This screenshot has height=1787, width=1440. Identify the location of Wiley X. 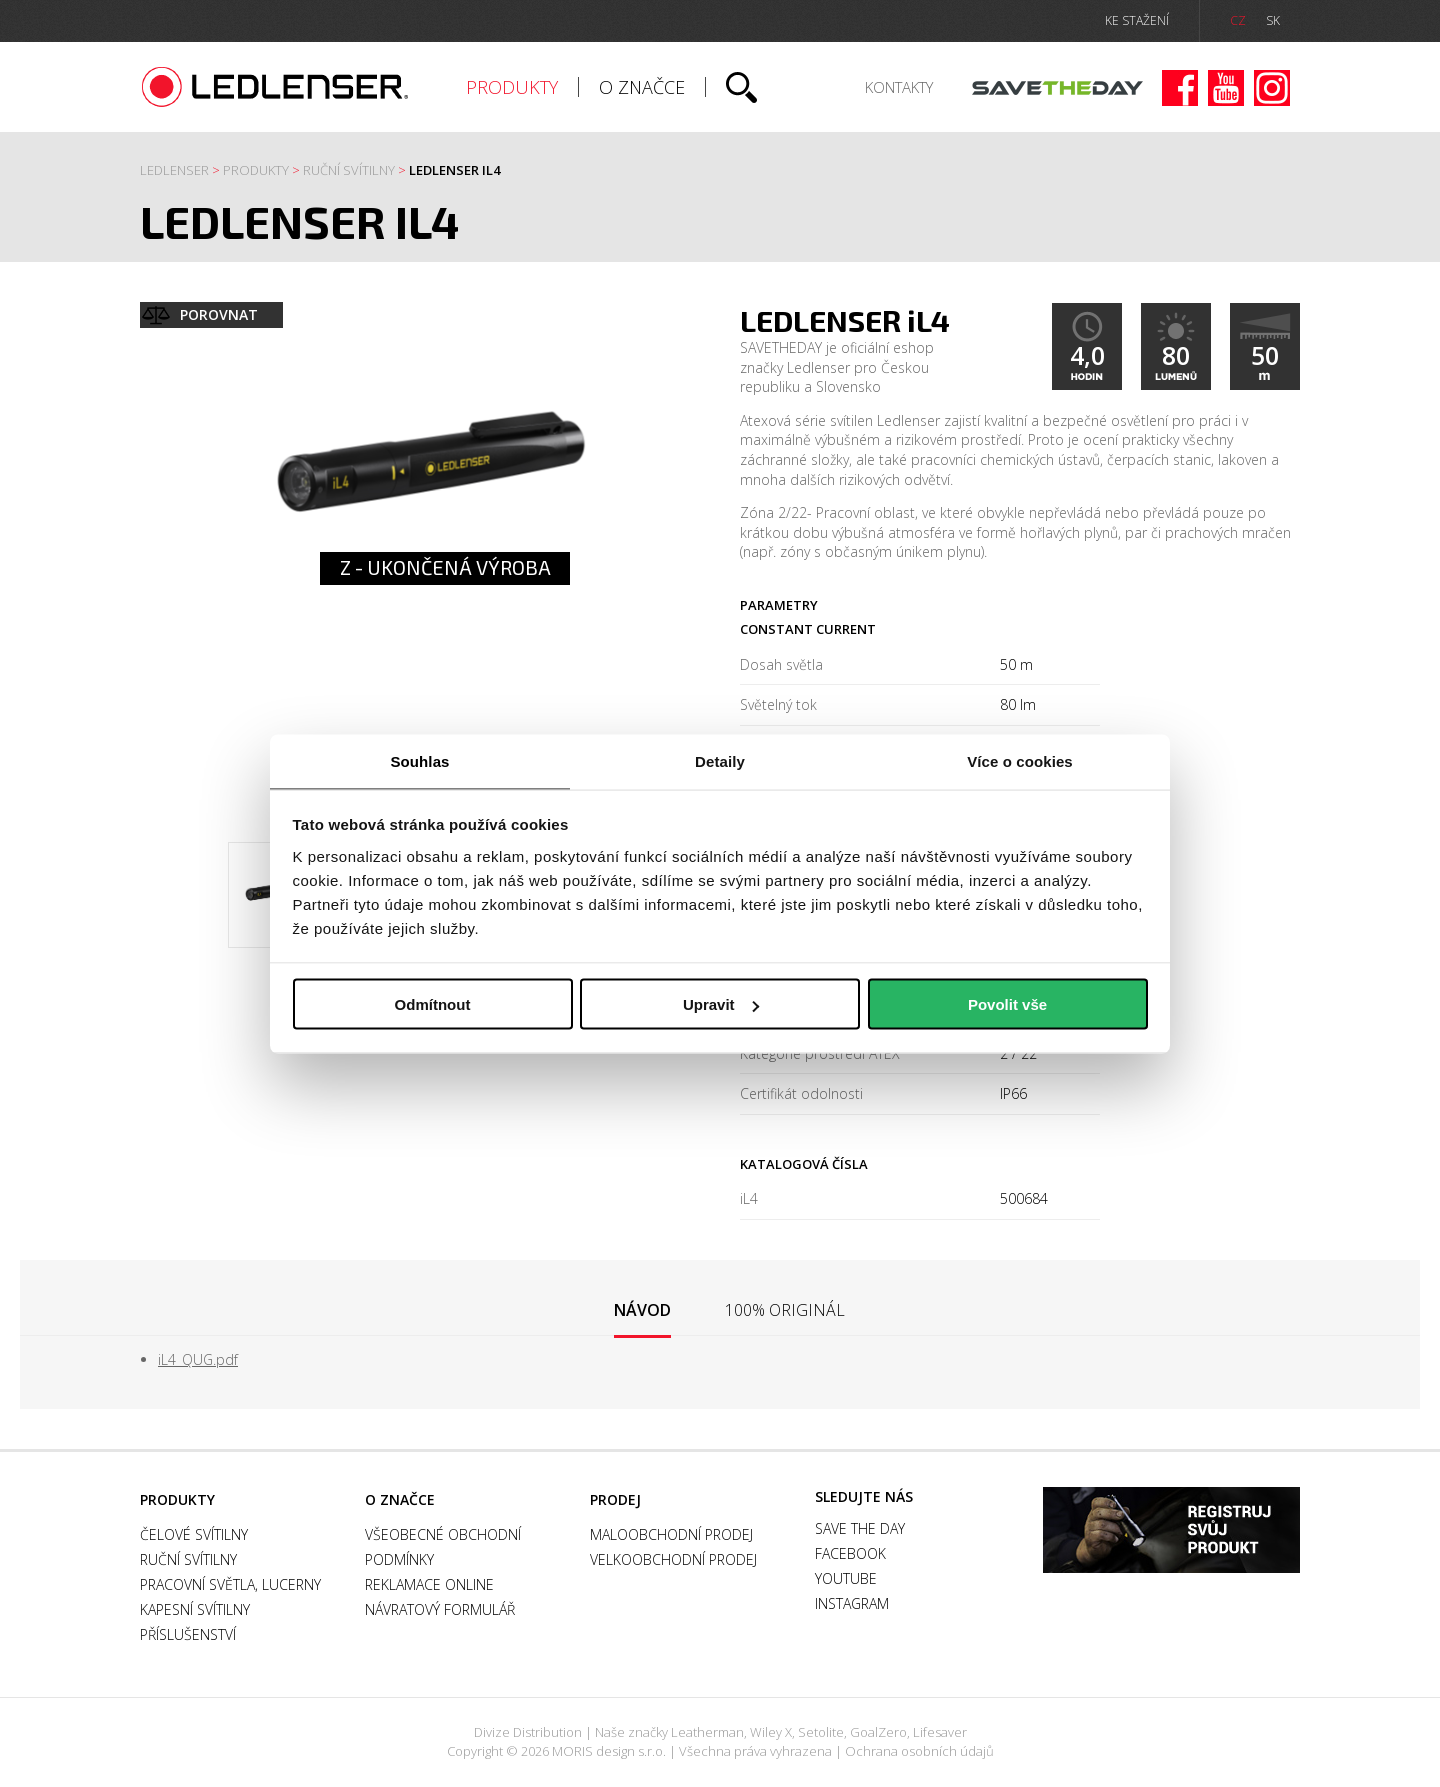
(771, 1732).